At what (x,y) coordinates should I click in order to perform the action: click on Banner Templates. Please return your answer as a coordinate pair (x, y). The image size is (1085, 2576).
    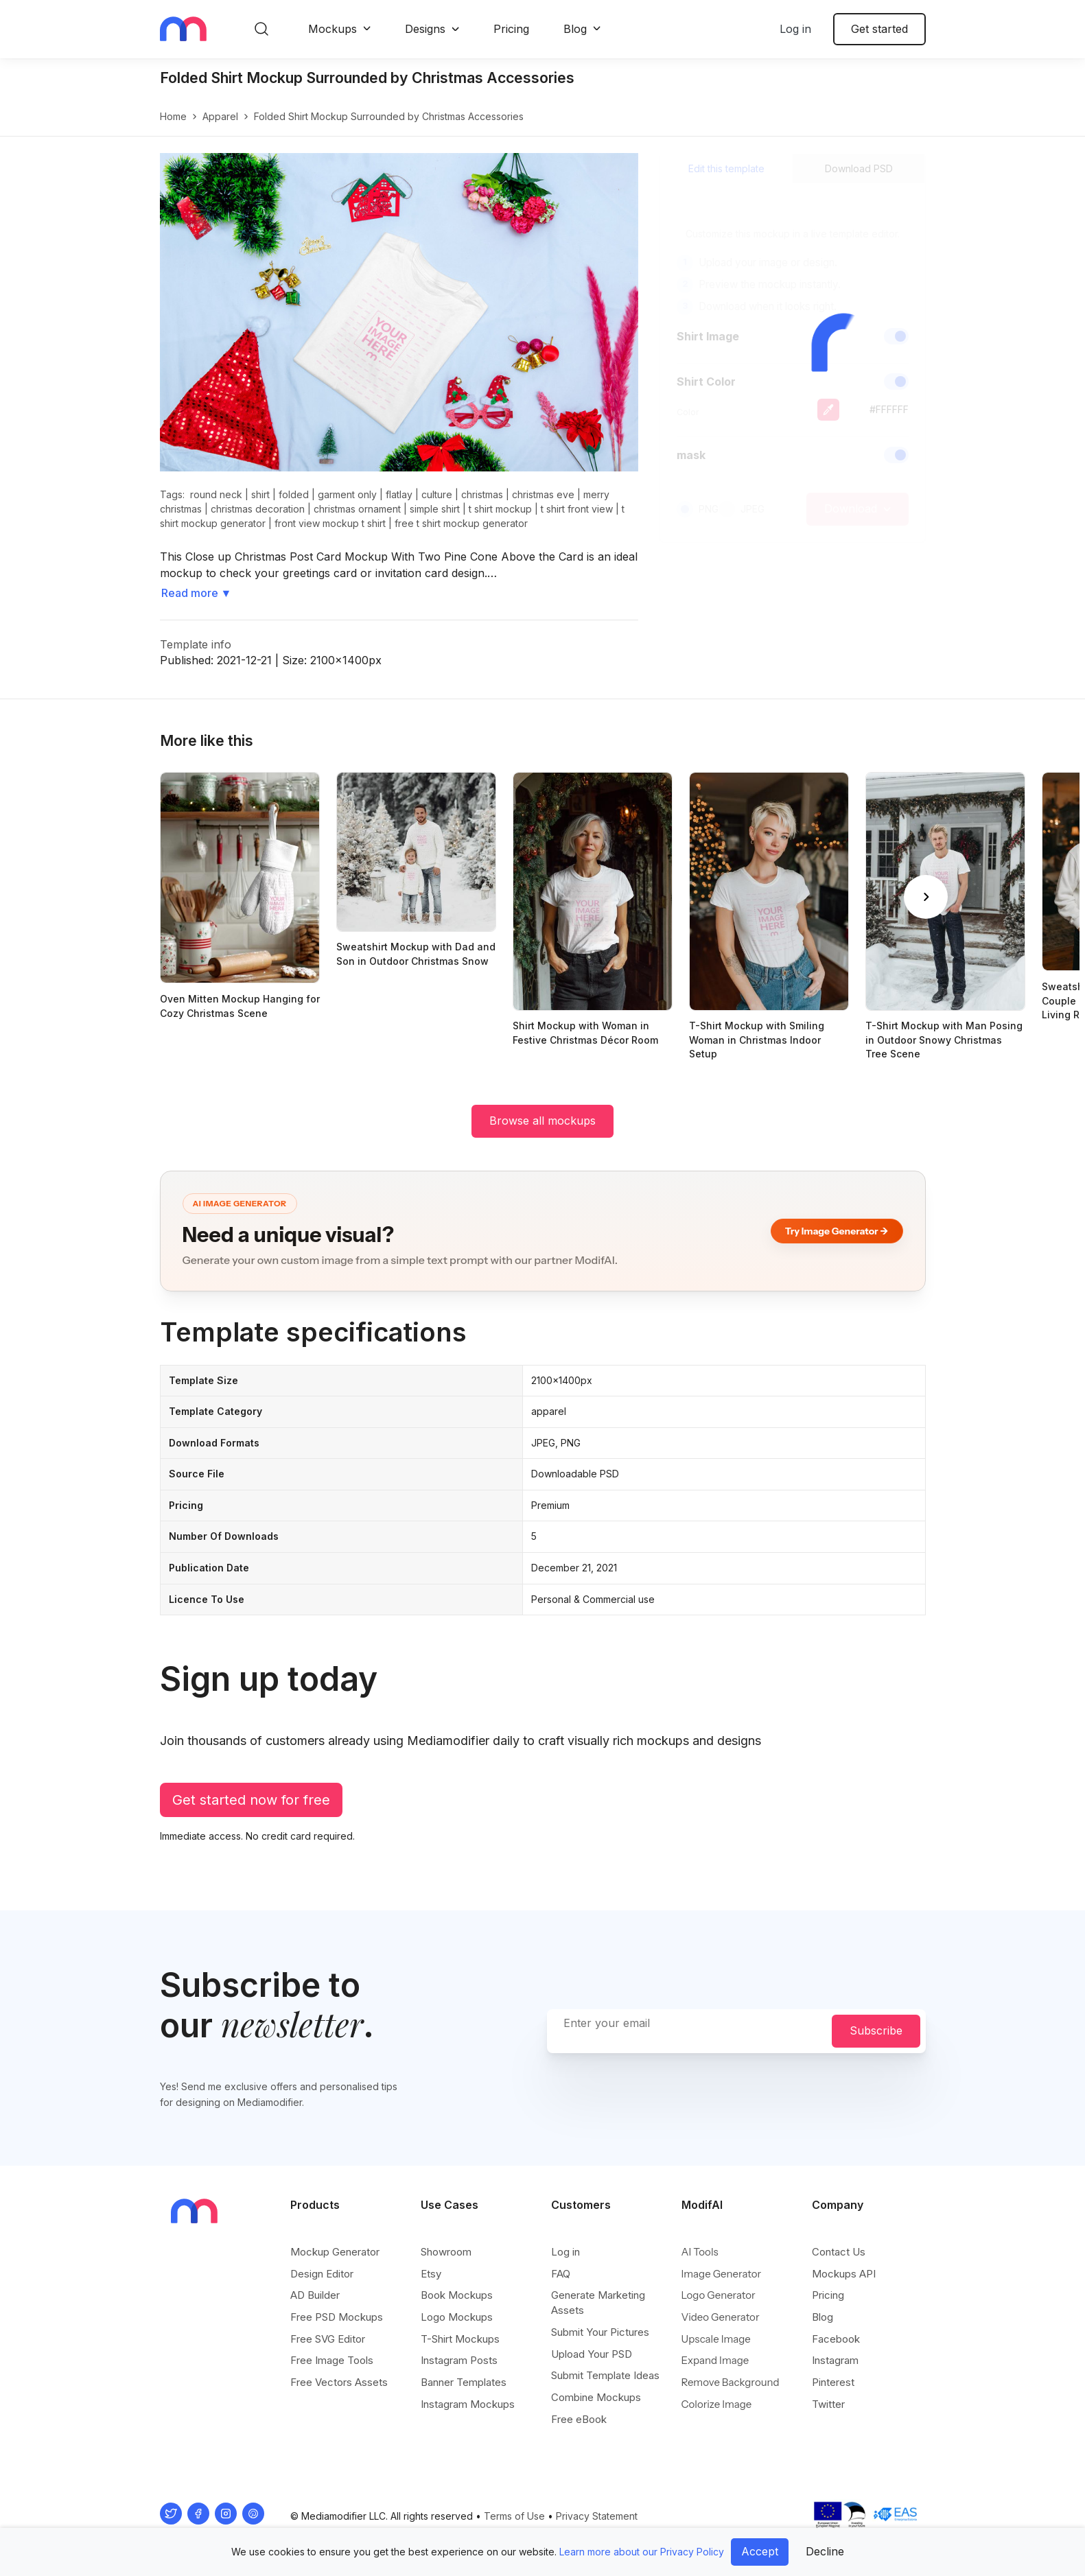
    Looking at the image, I should click on (463, 2382).